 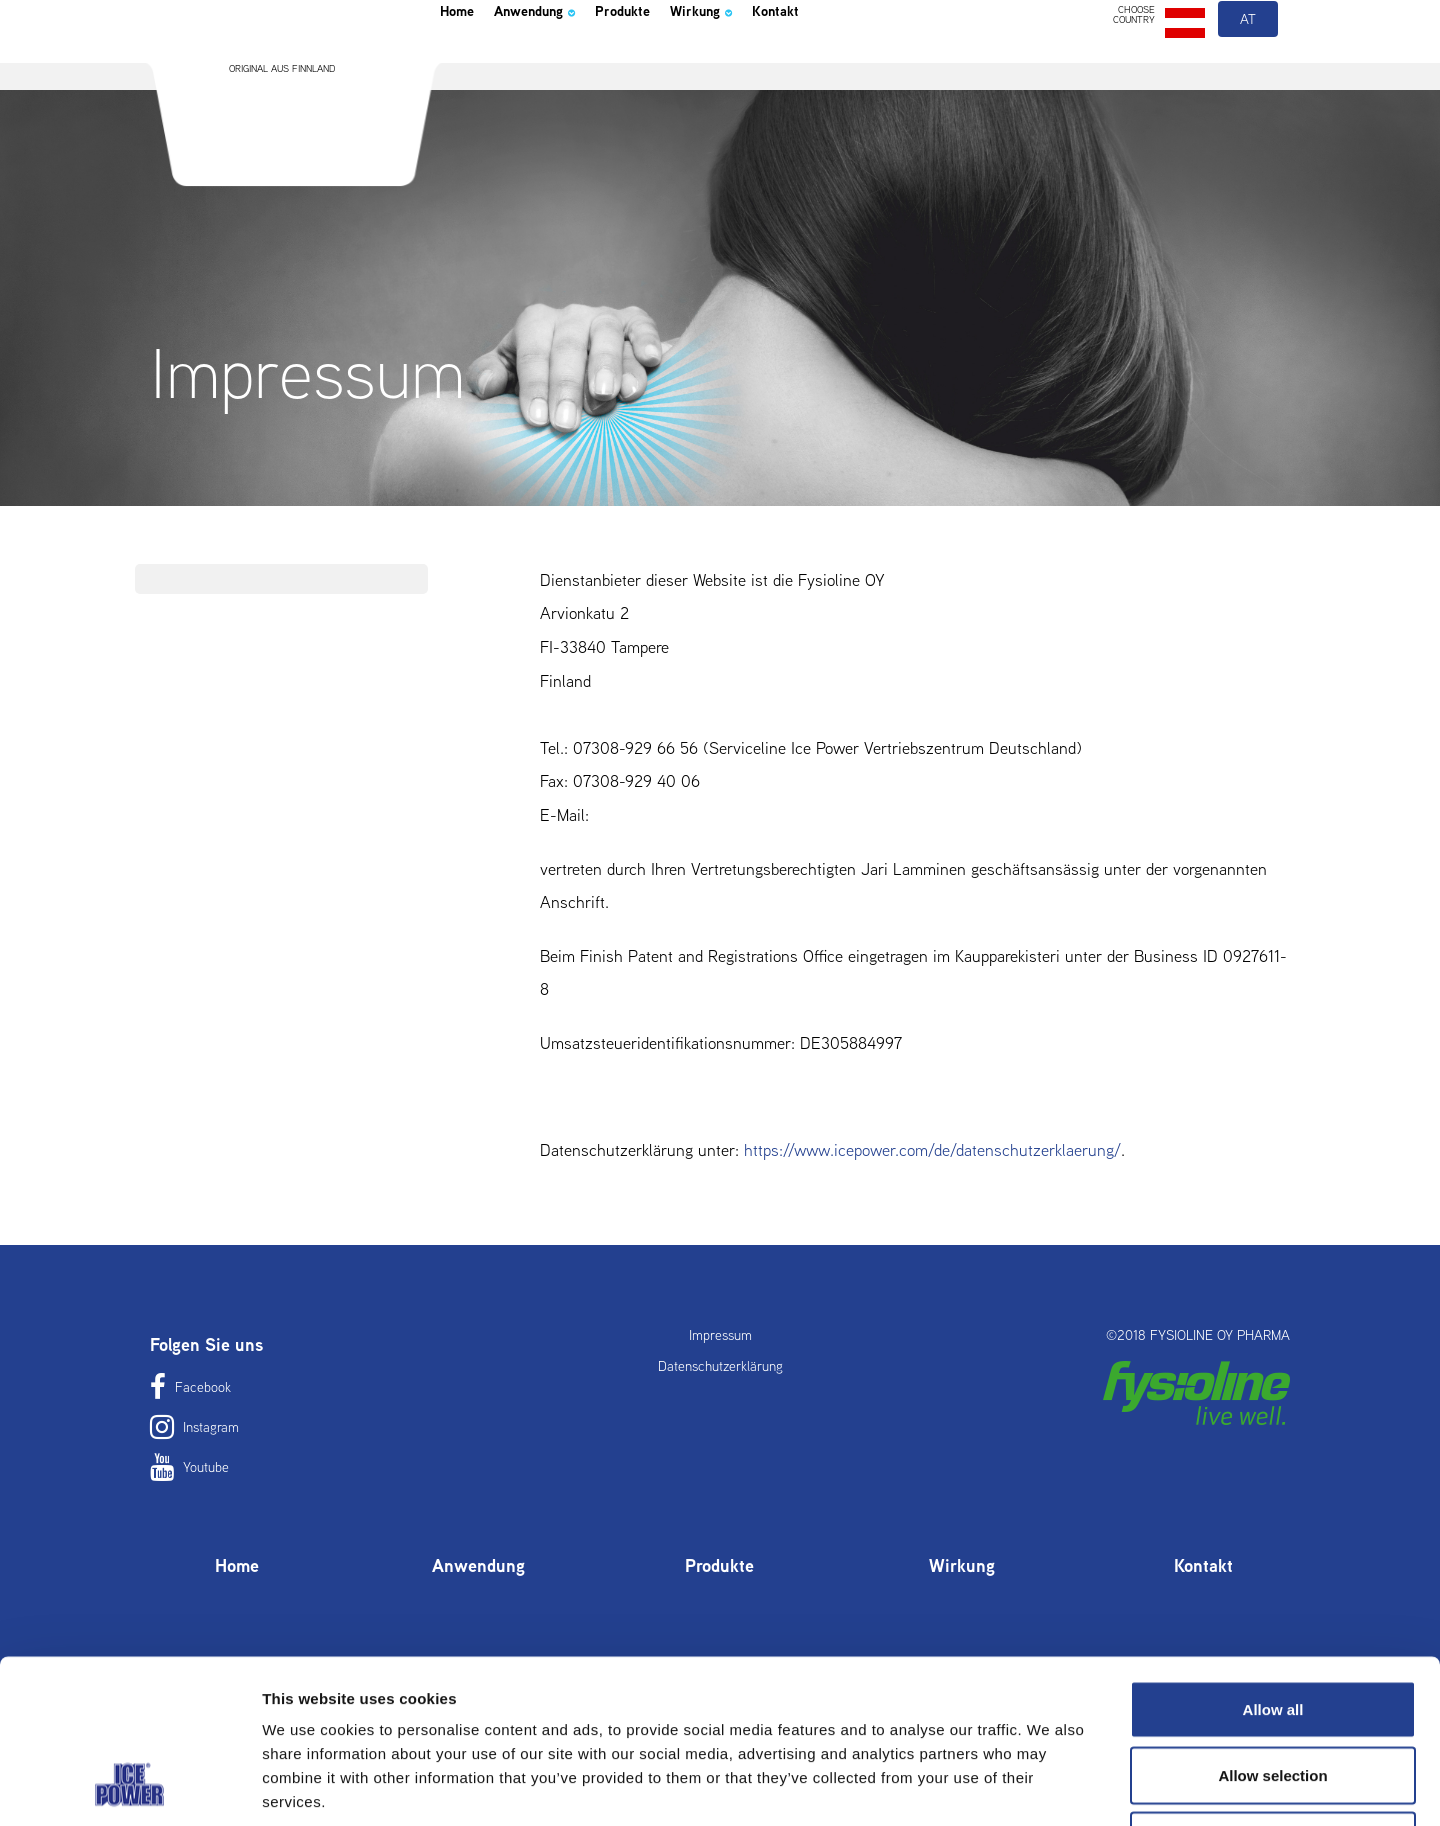 What do you see at coordinates (720, 1335) in the screenshot?
I see `Impressum` at bounding box center [720, 1335].